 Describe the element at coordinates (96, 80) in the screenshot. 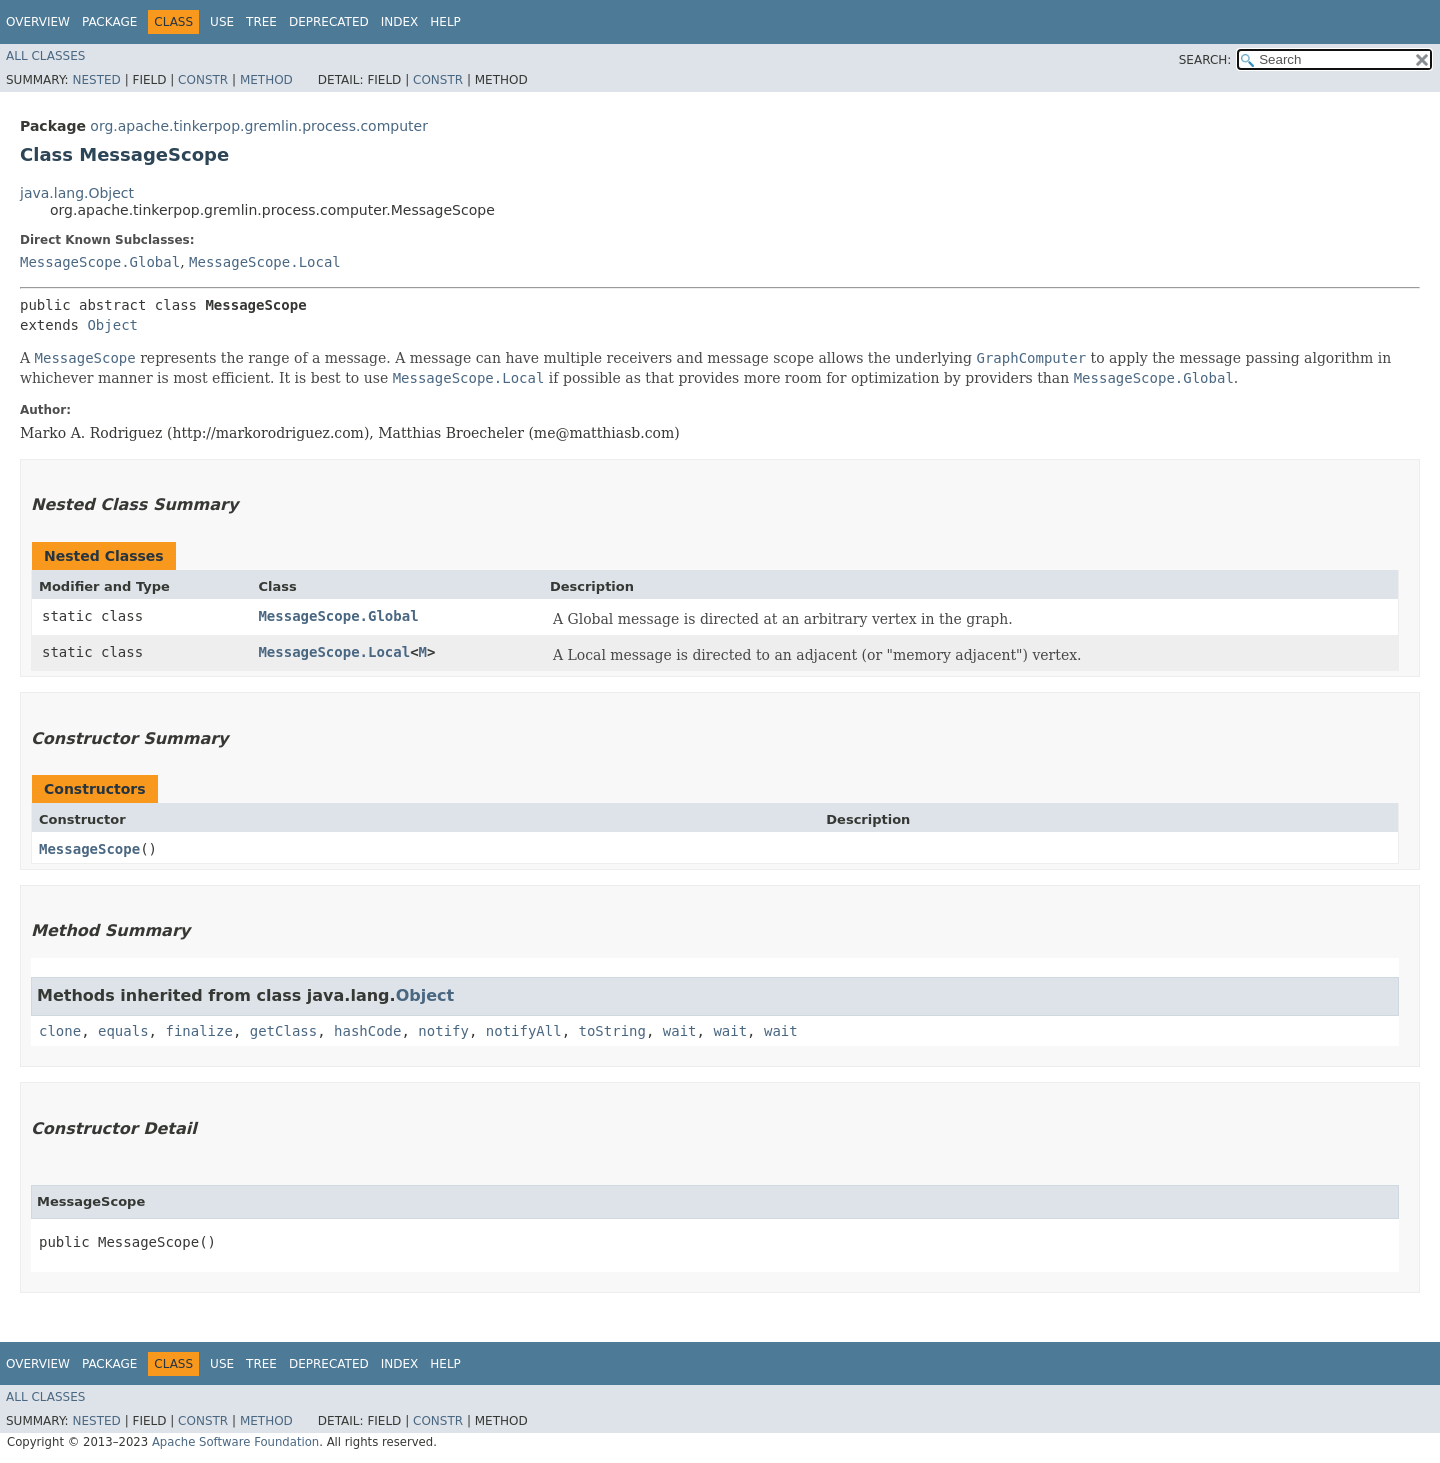

I see `Nested` at that location.